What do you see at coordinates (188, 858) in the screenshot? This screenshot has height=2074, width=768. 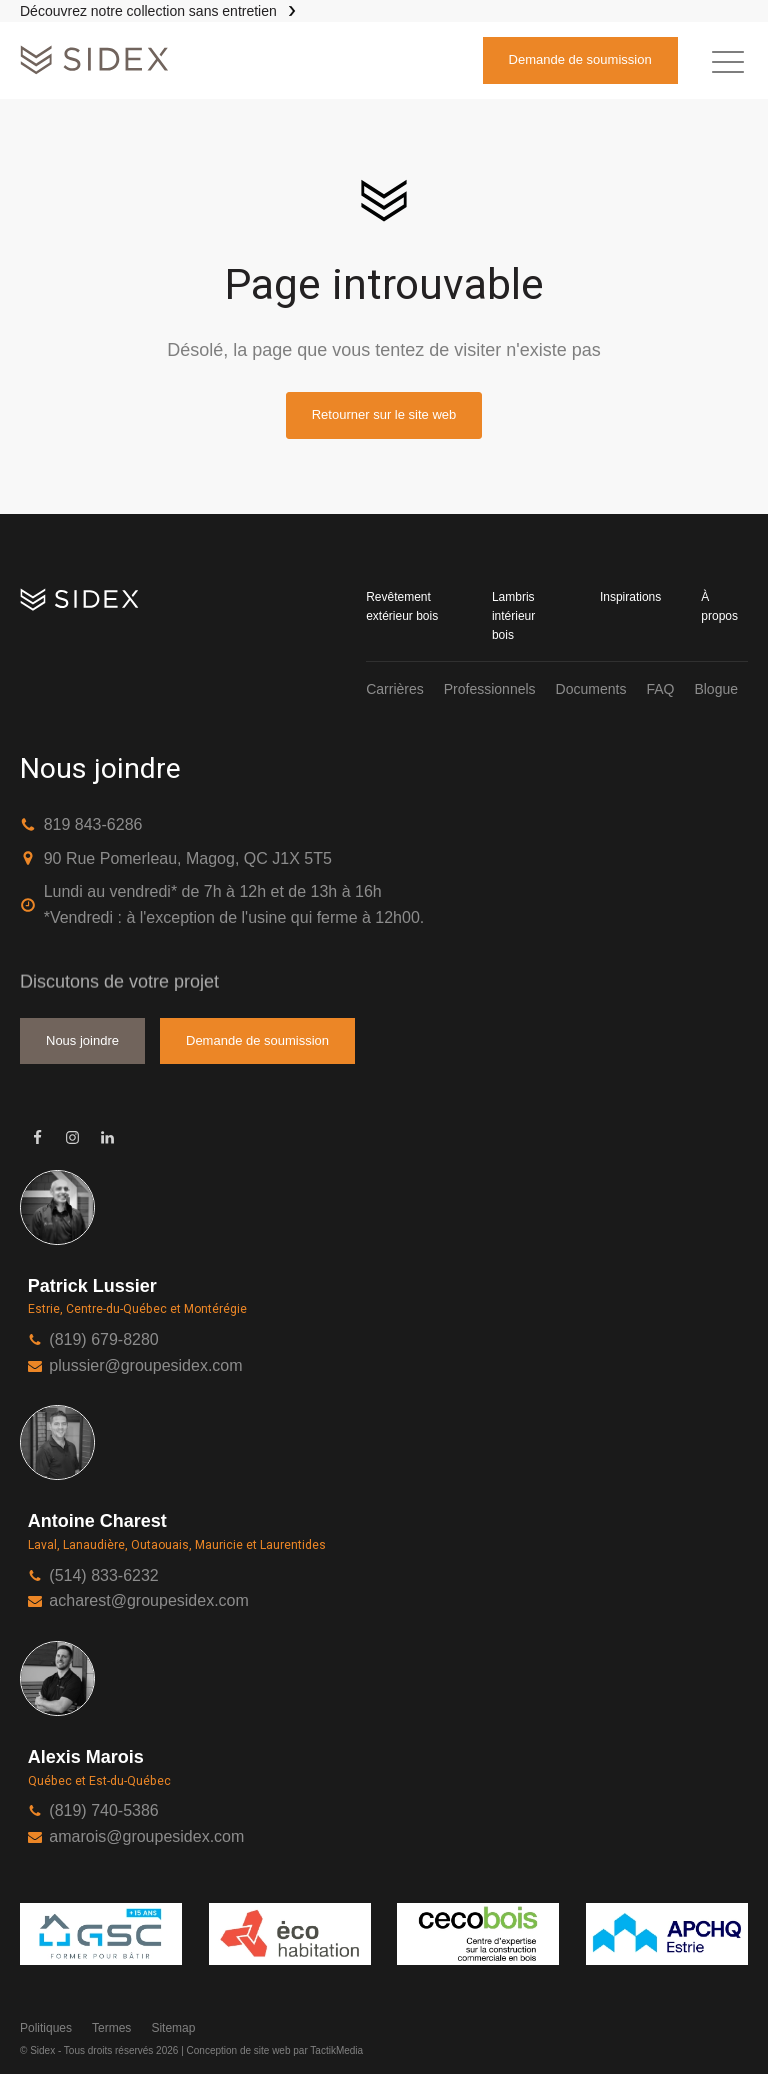 I see `90 Rue Pomerleau, Magog, QC J1X 5T5` at bounding box center [188, 858].